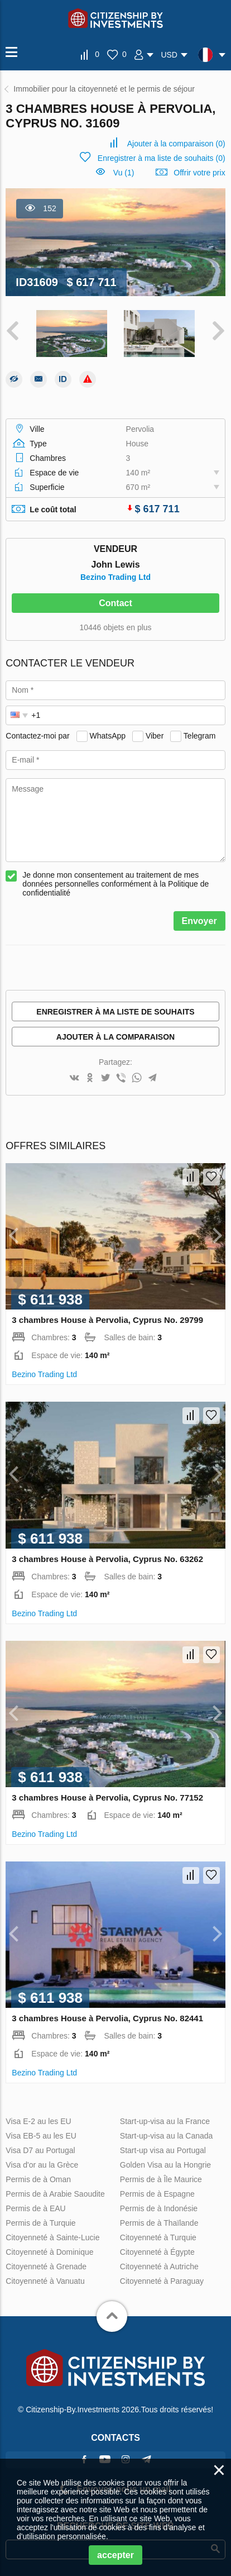 Image resolution: width=231 pixels, height=2576 pixels. What do you see at coordinates (159, 2266) in the screenshot?
I see `Citoyenneté à Autriche` at bounding box center [159, 2266].